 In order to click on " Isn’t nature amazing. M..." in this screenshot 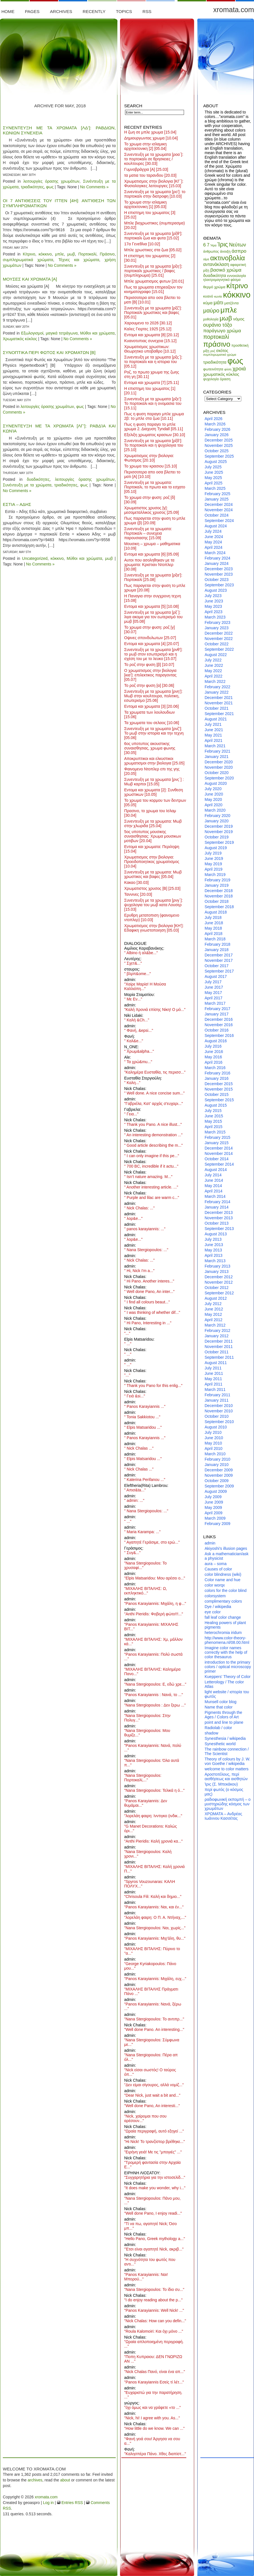, I will do `click(148, 1176)`.